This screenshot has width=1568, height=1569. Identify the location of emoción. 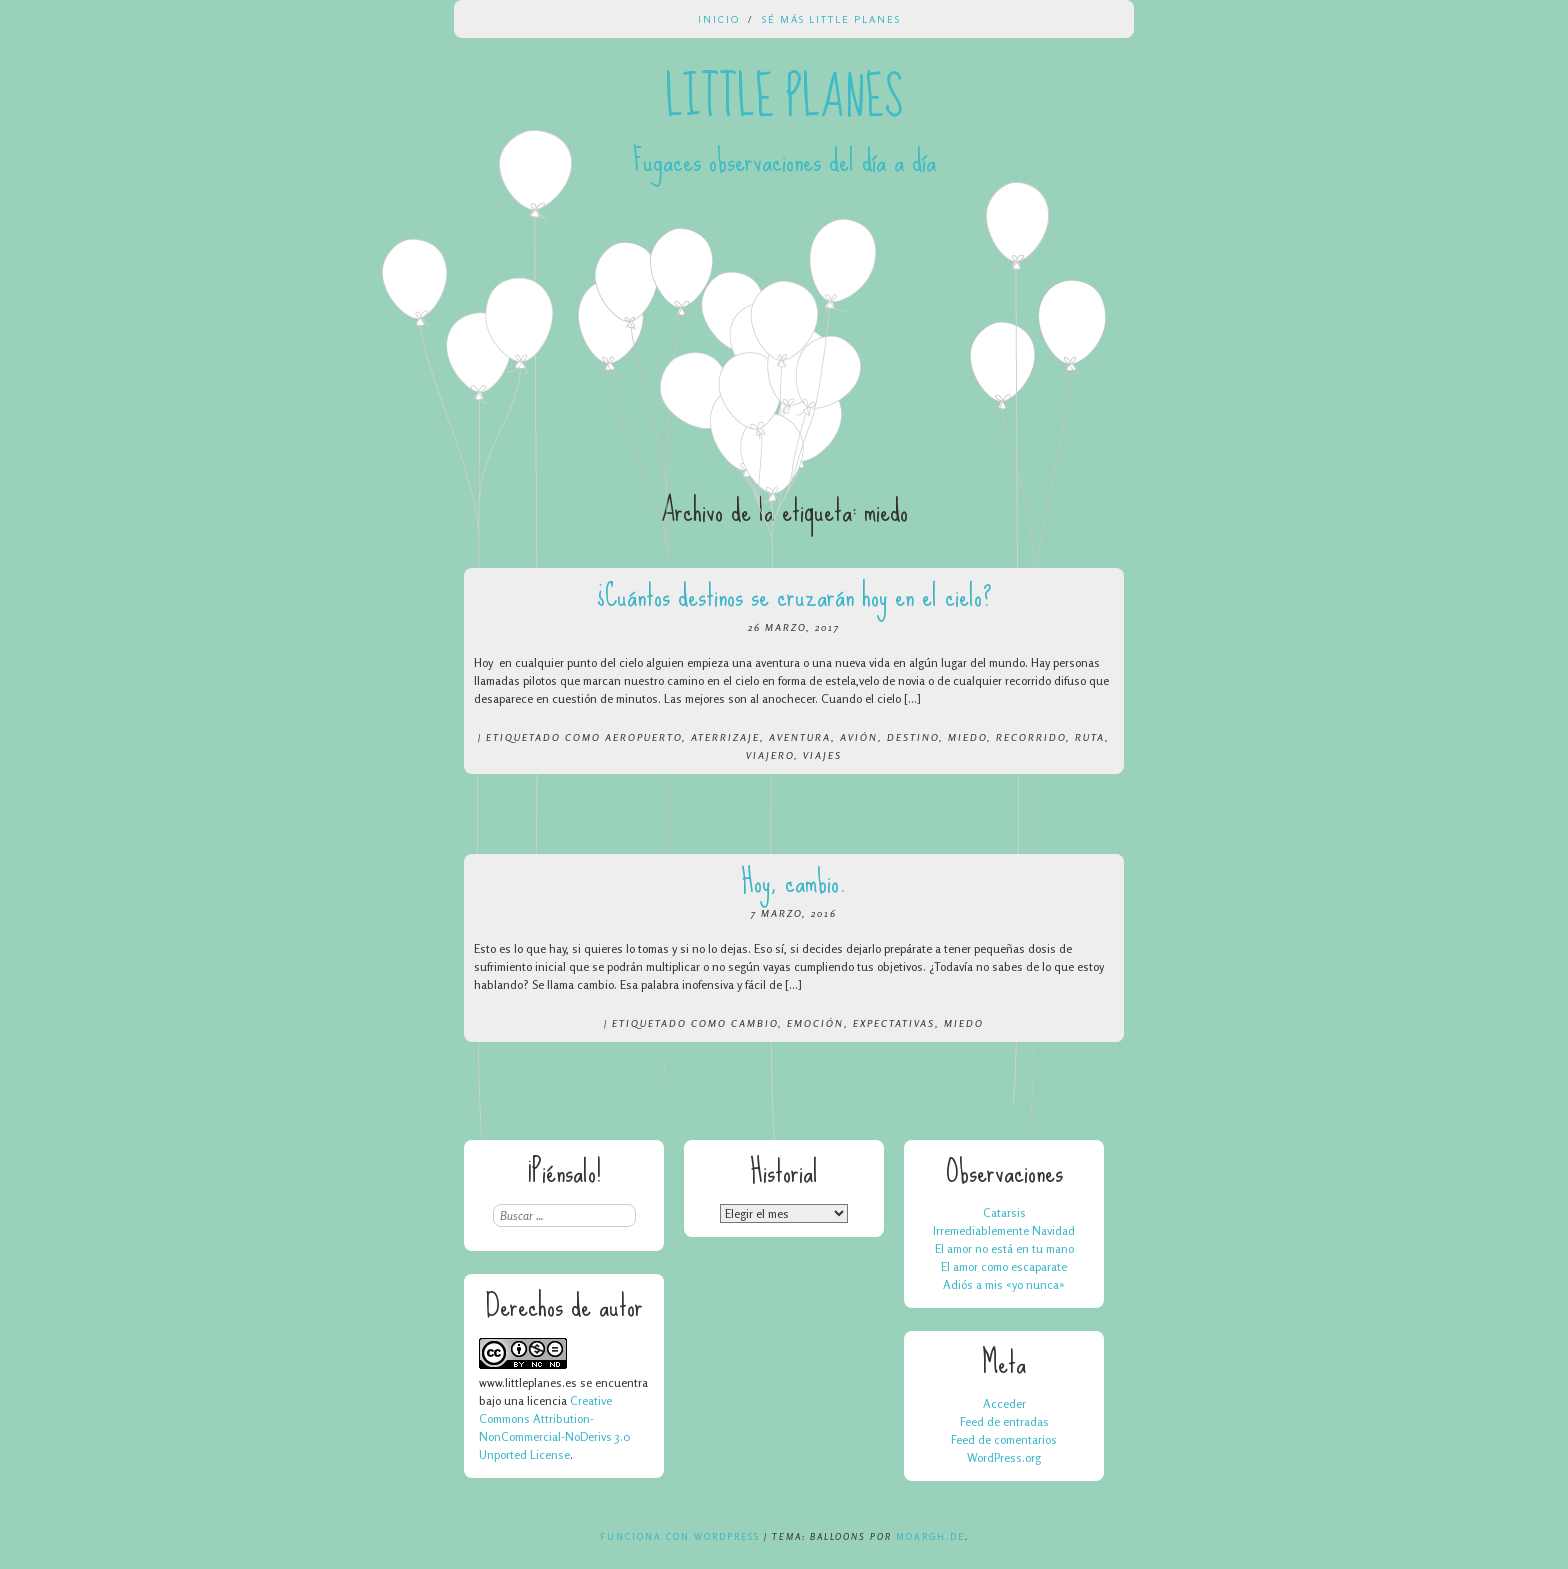
(815, 1023).